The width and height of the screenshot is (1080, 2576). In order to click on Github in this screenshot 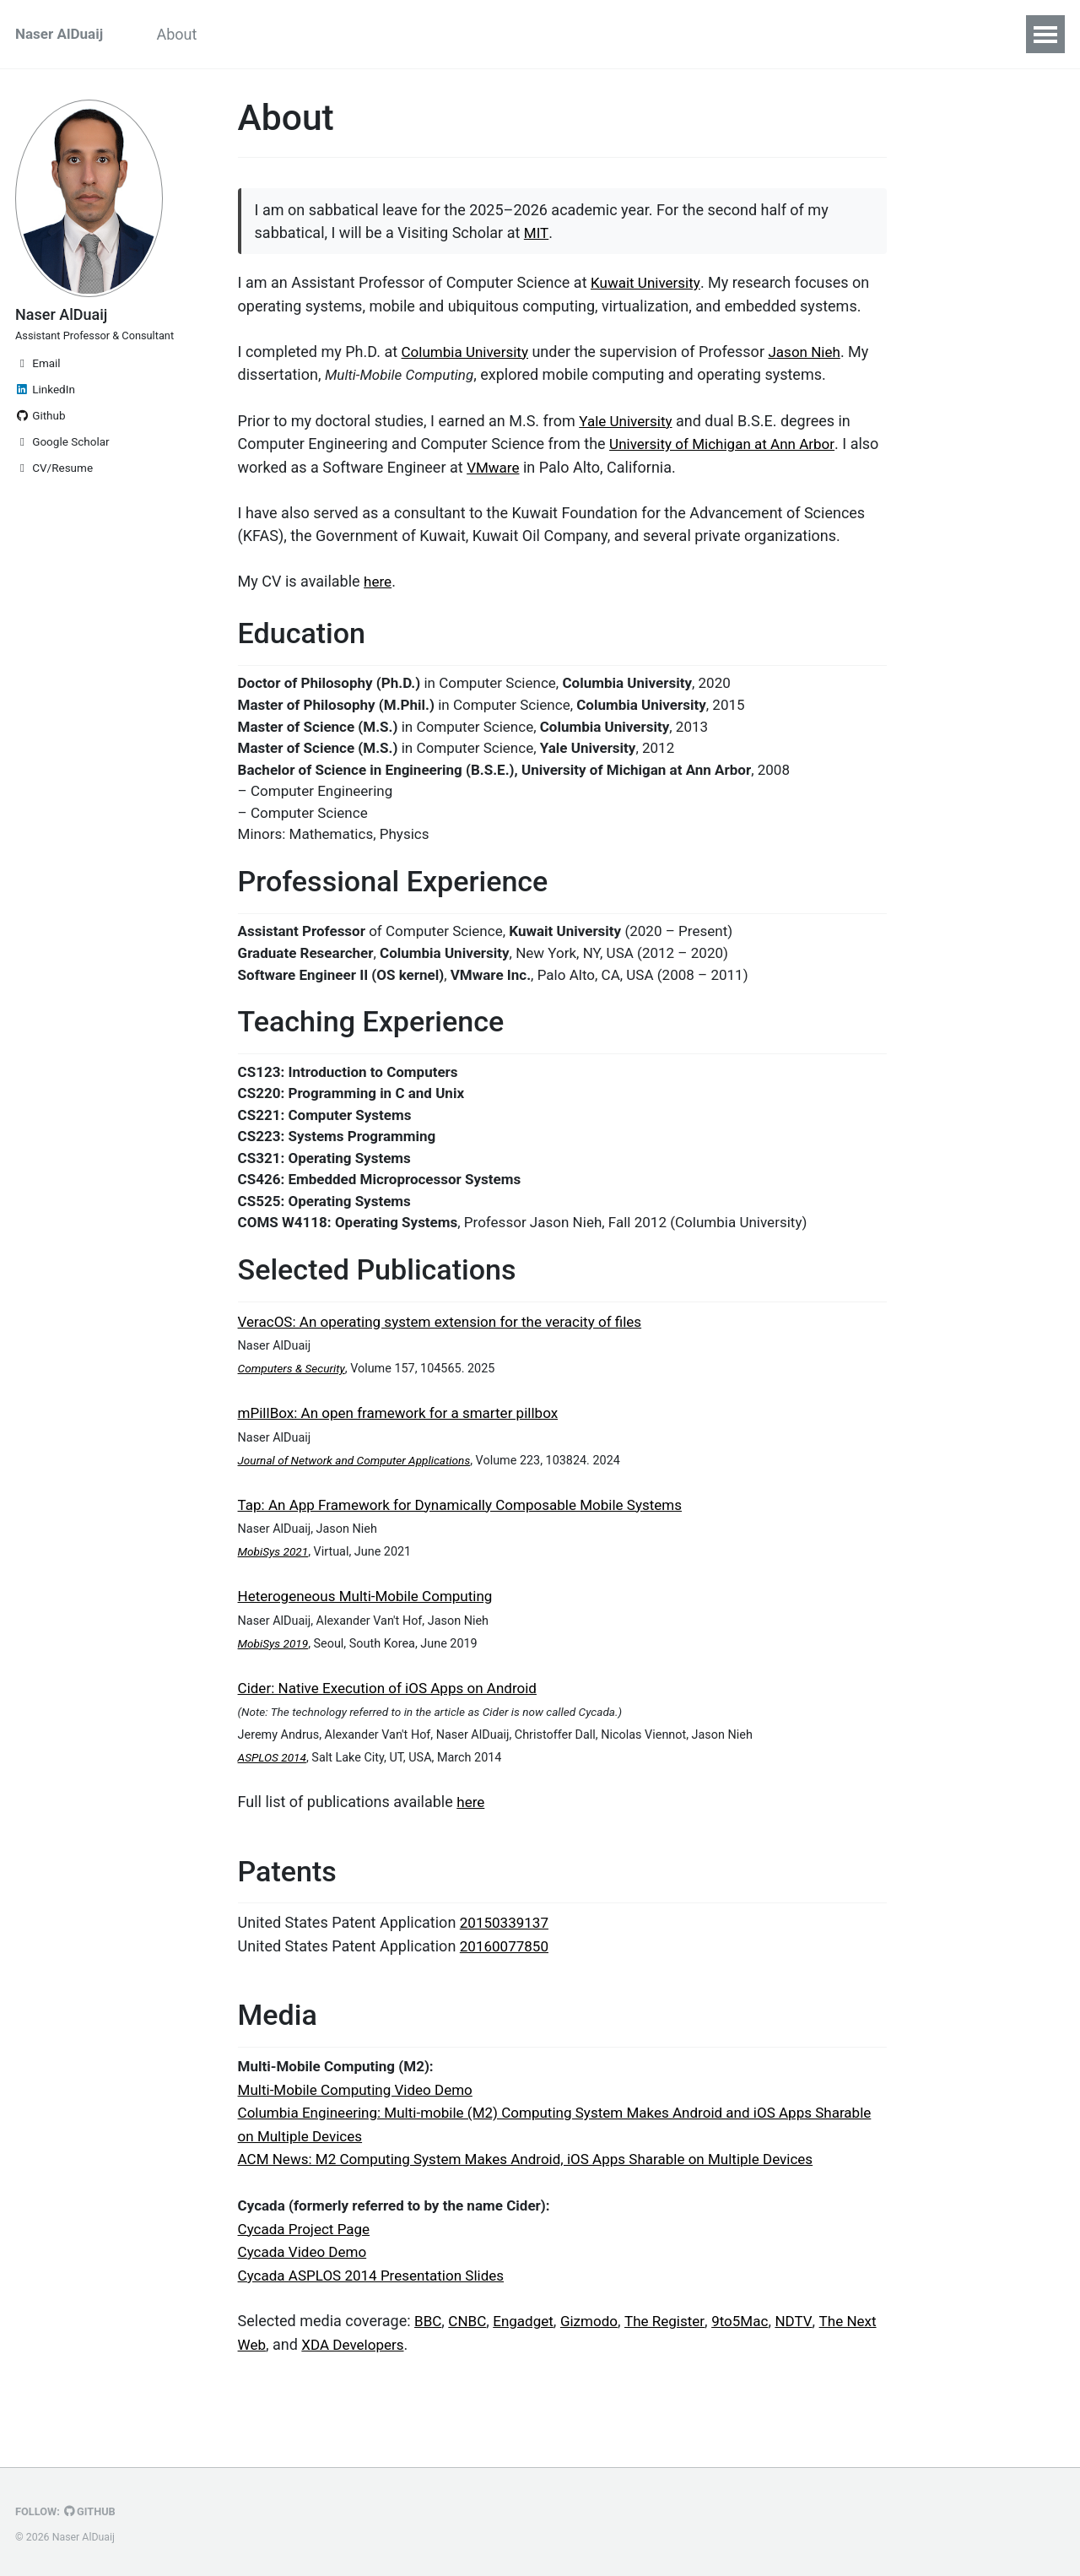, I will do `click(40, 444)`.